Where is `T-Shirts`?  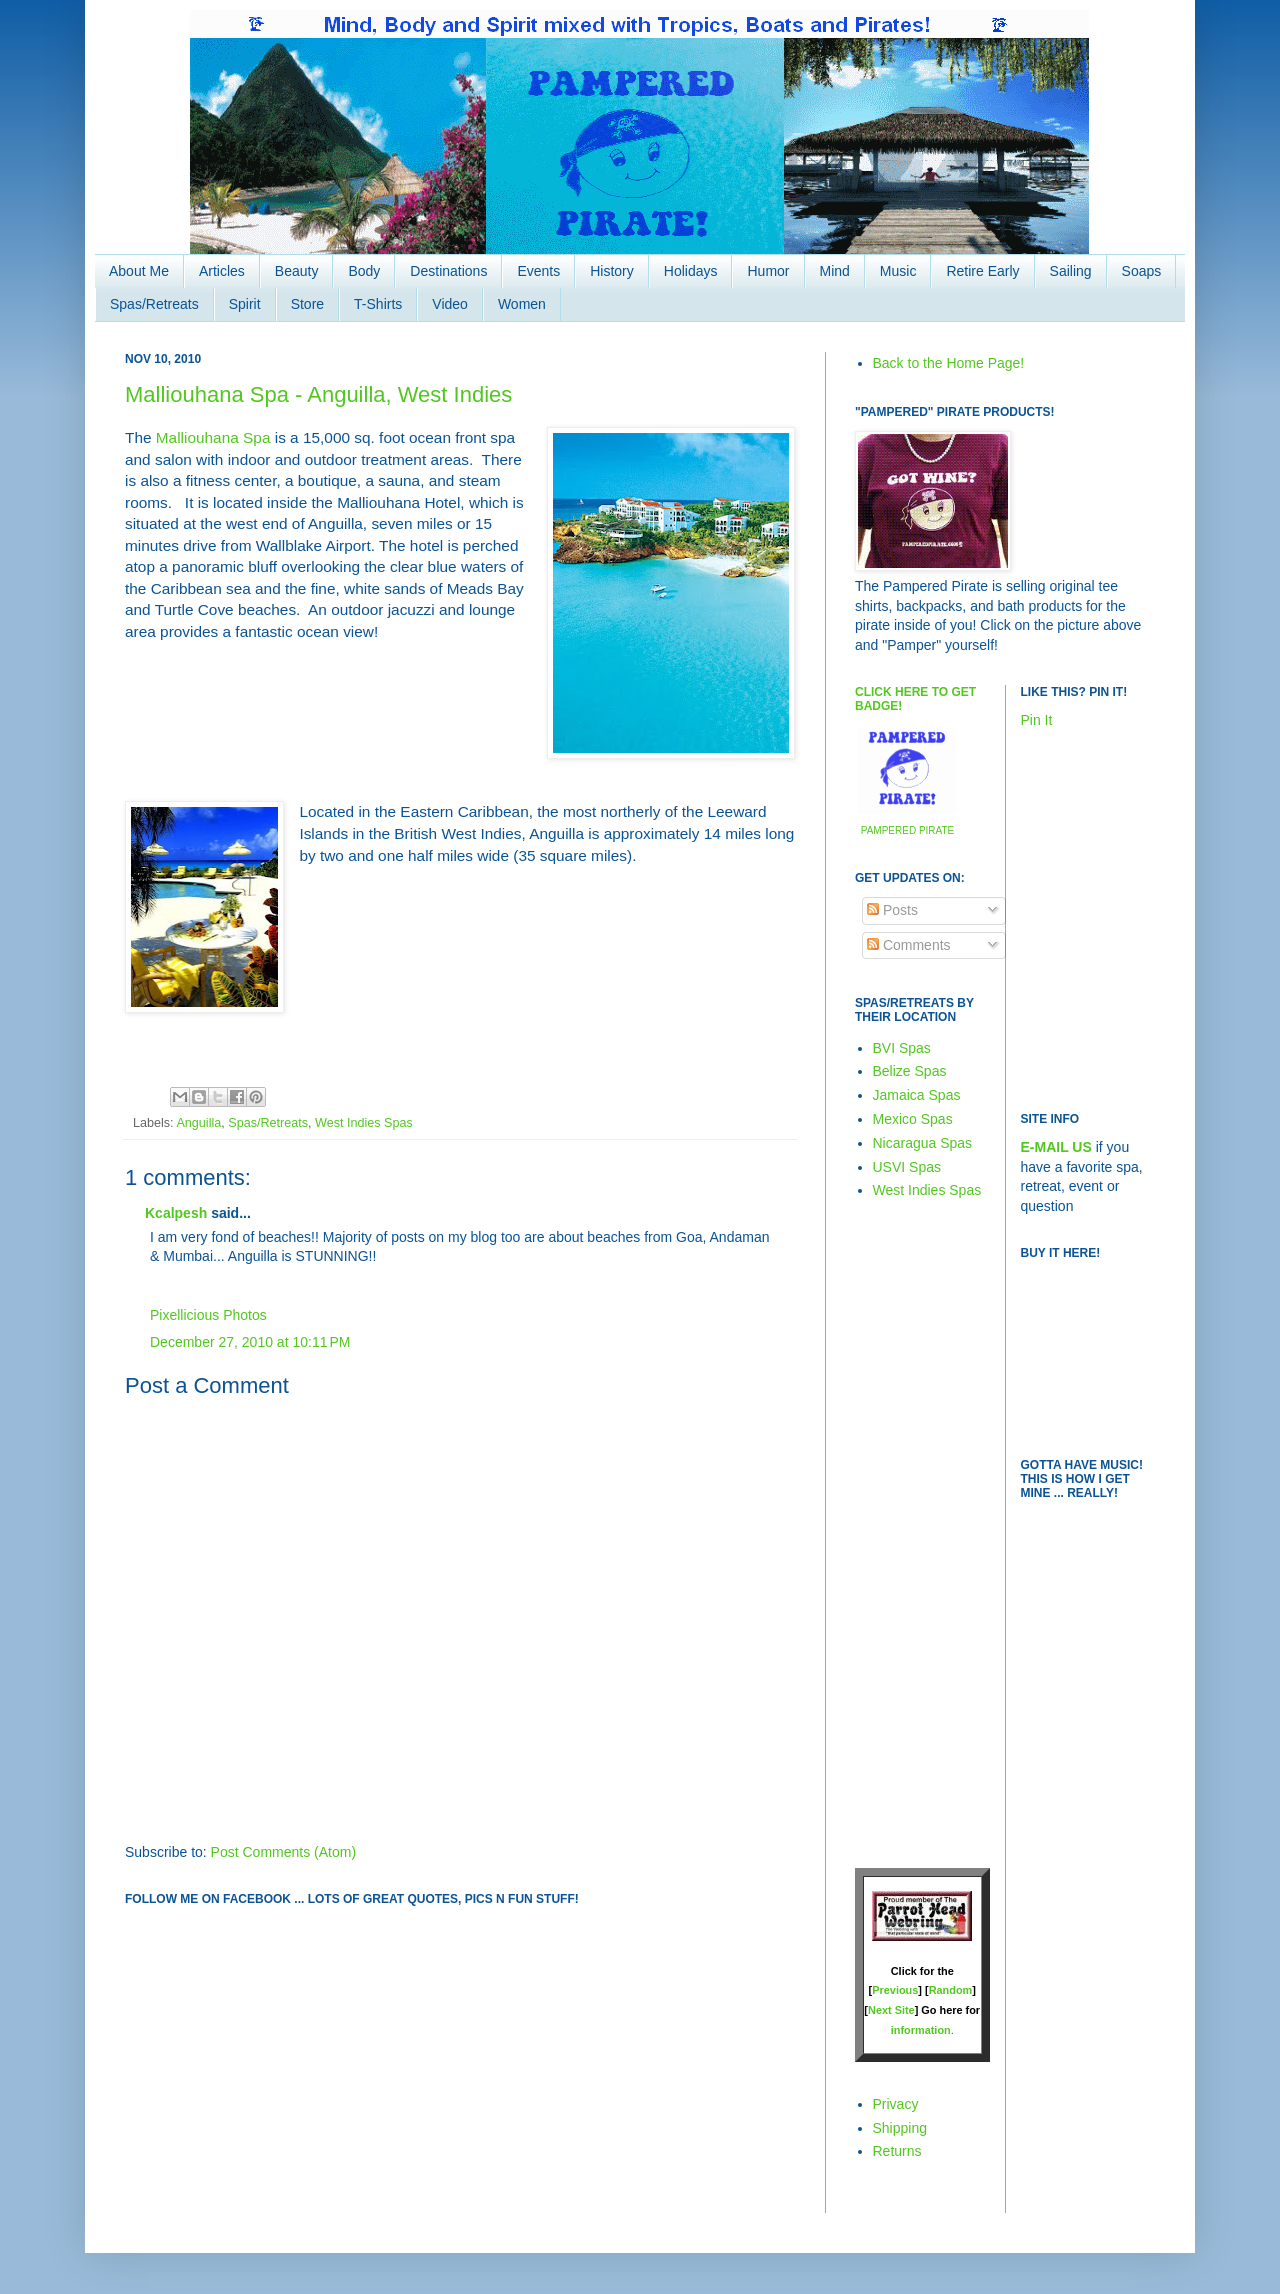 T-Shirts is located at coordinates (378, 304).